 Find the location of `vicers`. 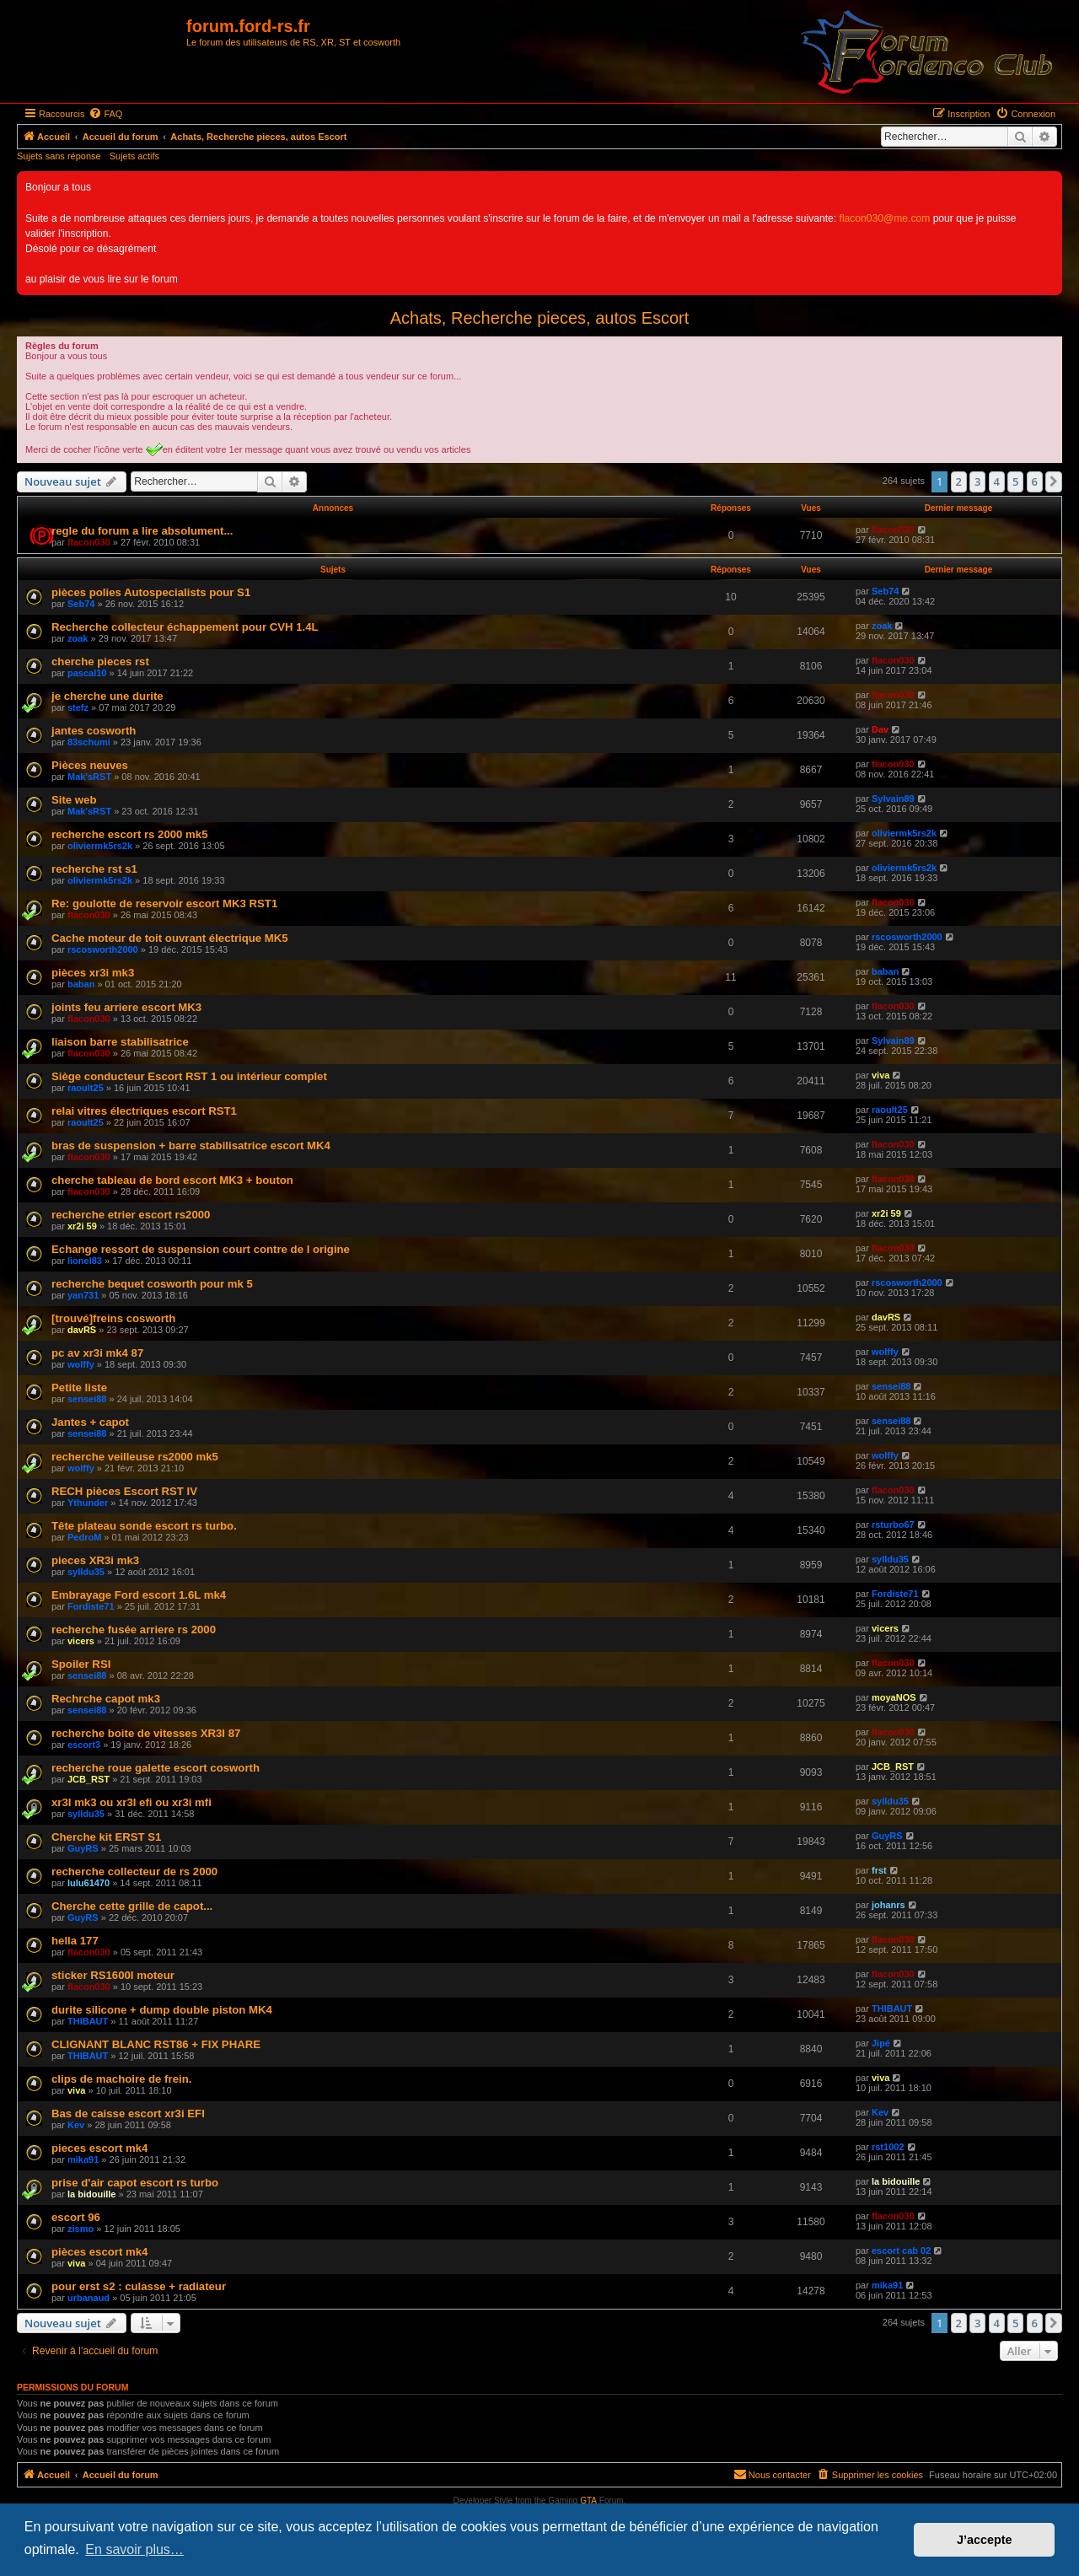

vicers is located at coordinates (80, 1641).